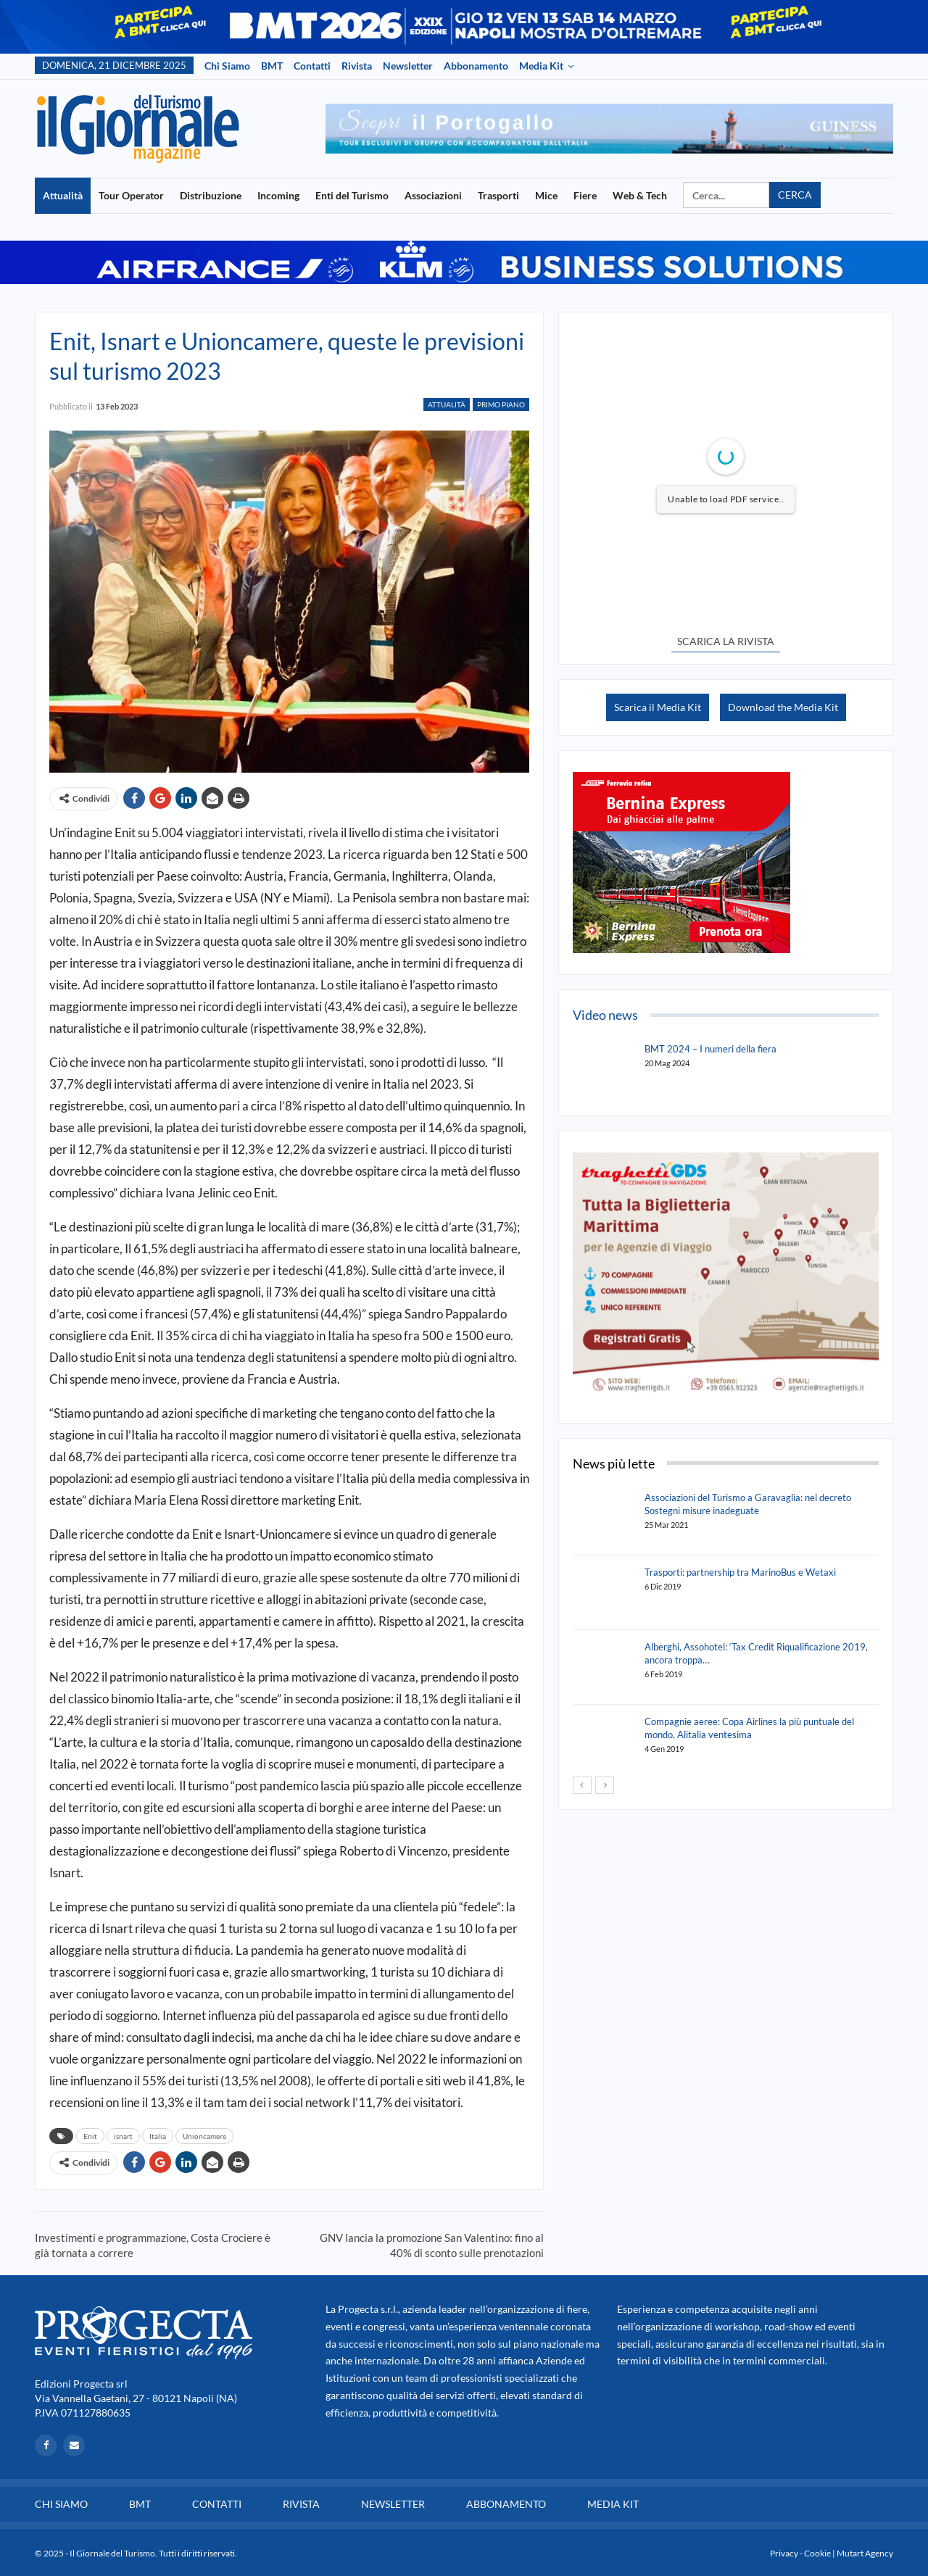 The width and height of the screenshot is (928, 2576). What do you see at coordinates (725, 641) in the screenshot?
I see `SCARICA LA RIVISTA` at bounding box center [725, 641].